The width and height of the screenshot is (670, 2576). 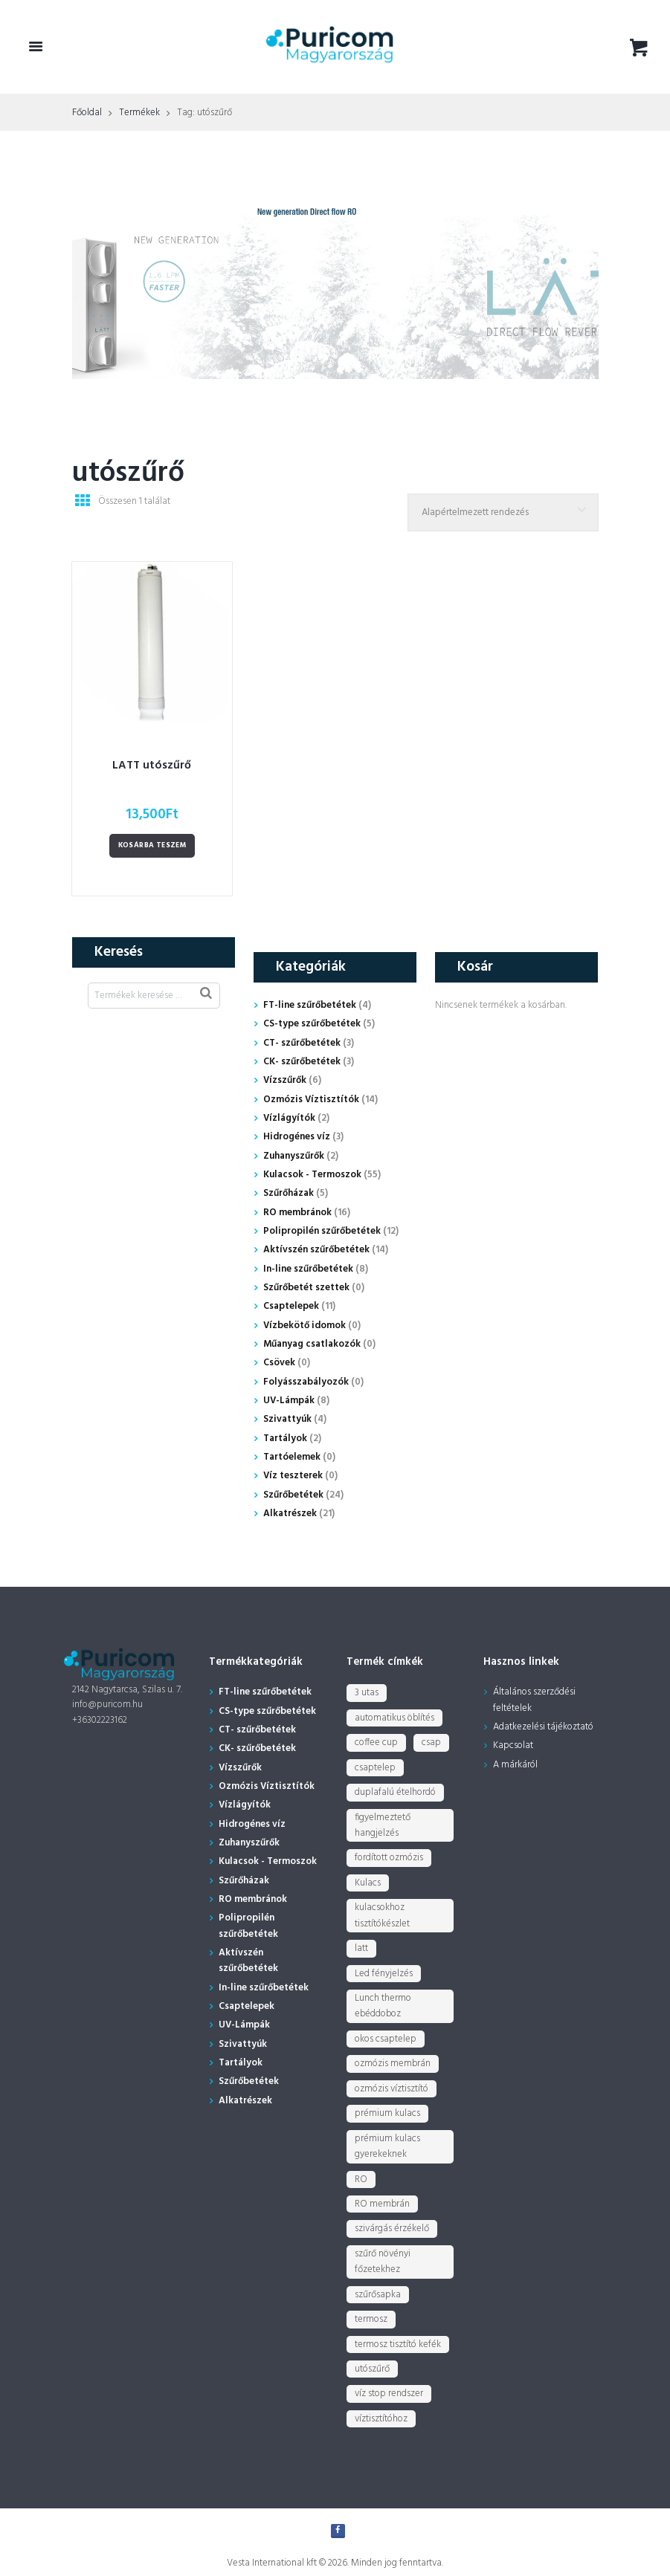 What do you see at coordinates (387, 2146) in the screenshot?
I see `prémium kulacs gyerekeknek [prémium kulacs gyerekeknek (4 termék)]` at bounding box center [387, 2146].